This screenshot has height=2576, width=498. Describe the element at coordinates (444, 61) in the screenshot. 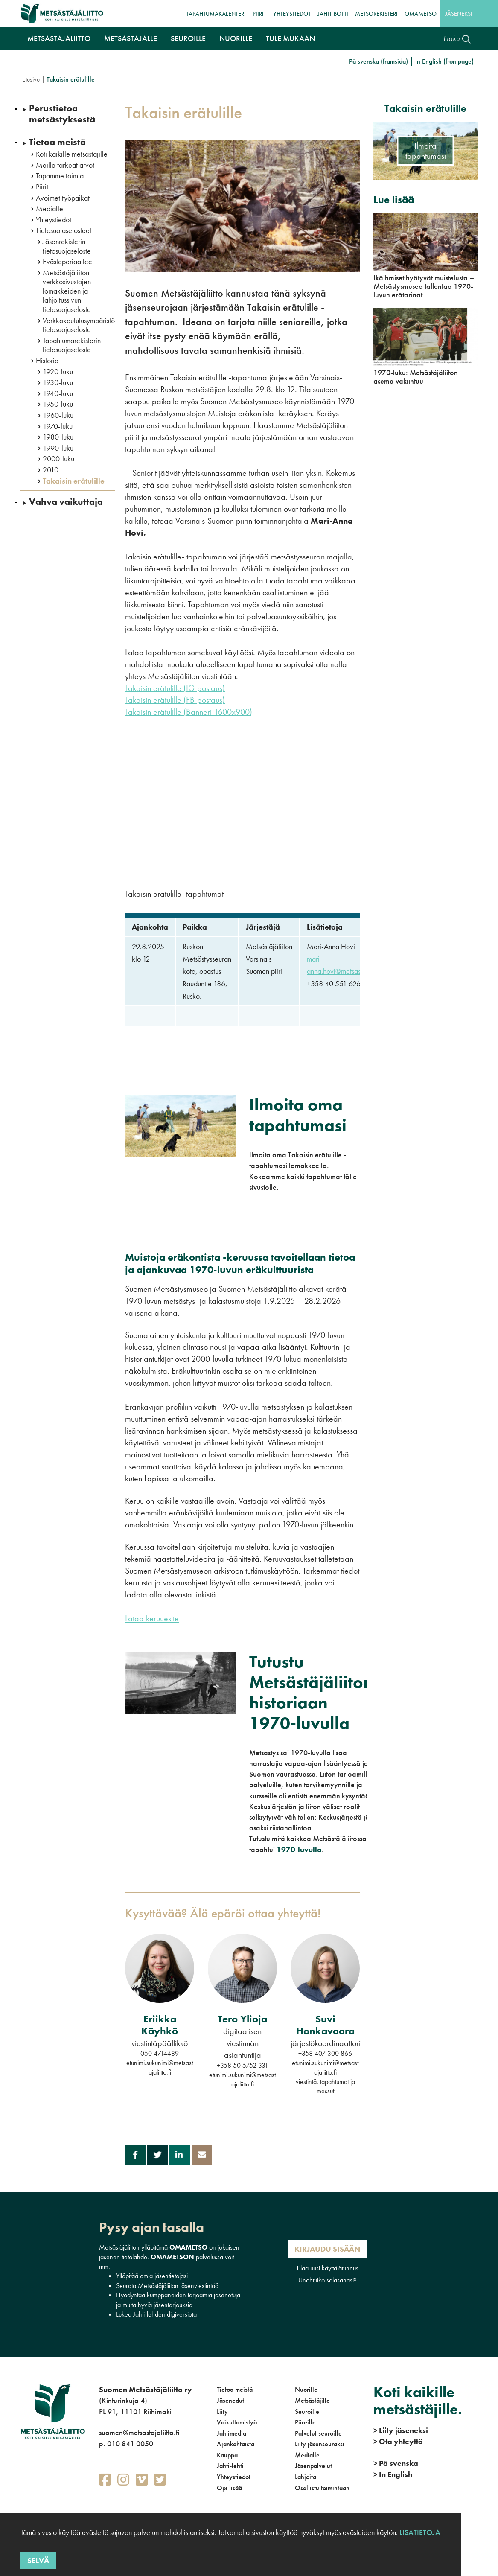

I see `In English (frontpage)` at that location.